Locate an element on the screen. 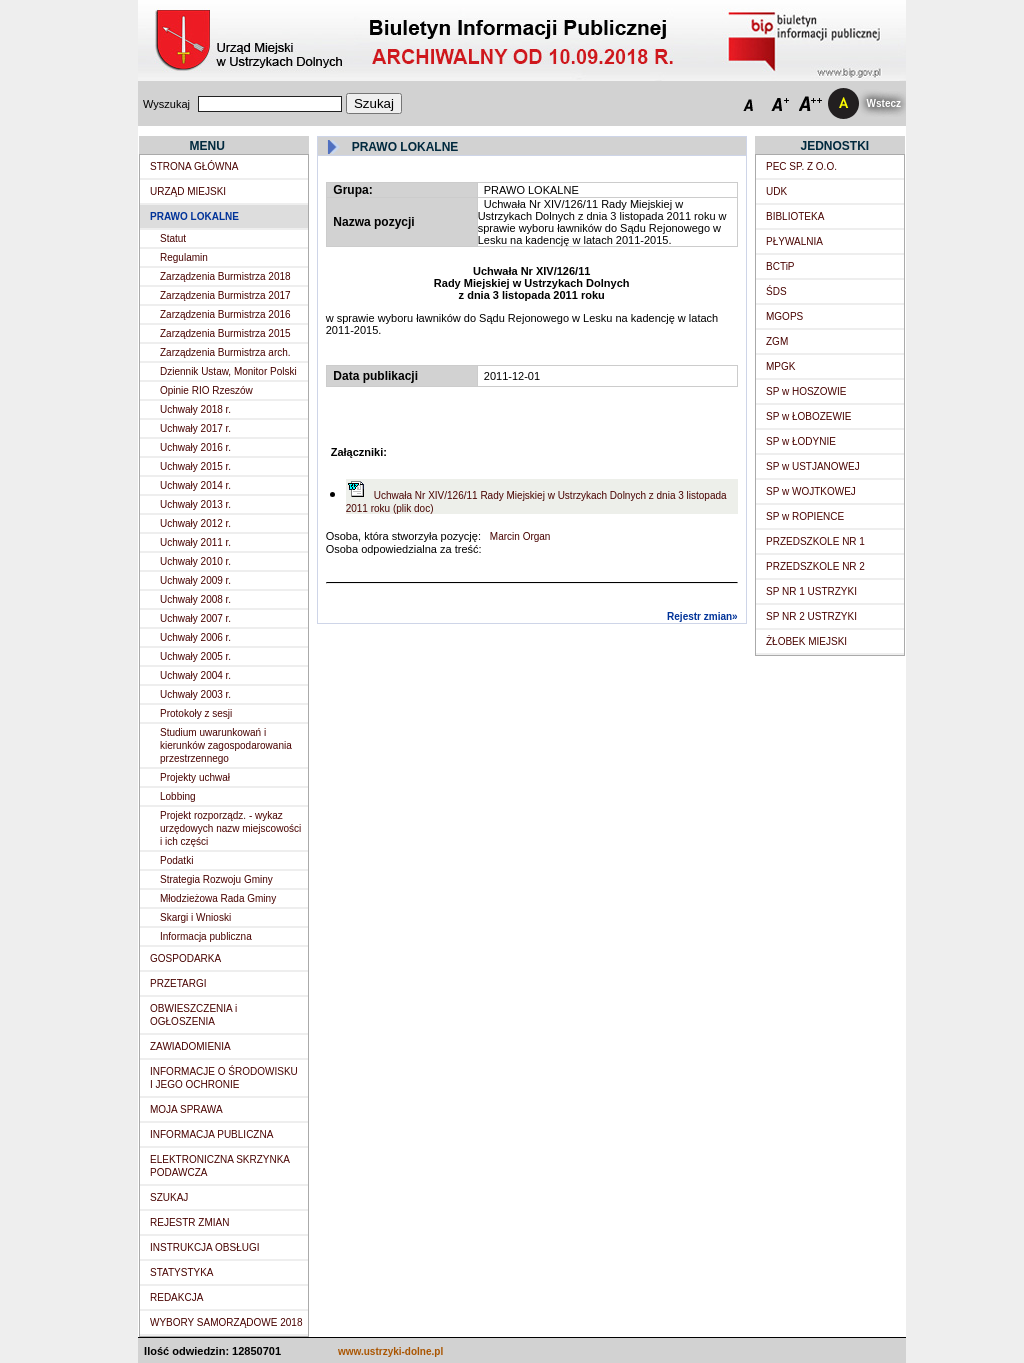 The image size is (1024, 1363). MPGK is located at coordinates (780, 366).